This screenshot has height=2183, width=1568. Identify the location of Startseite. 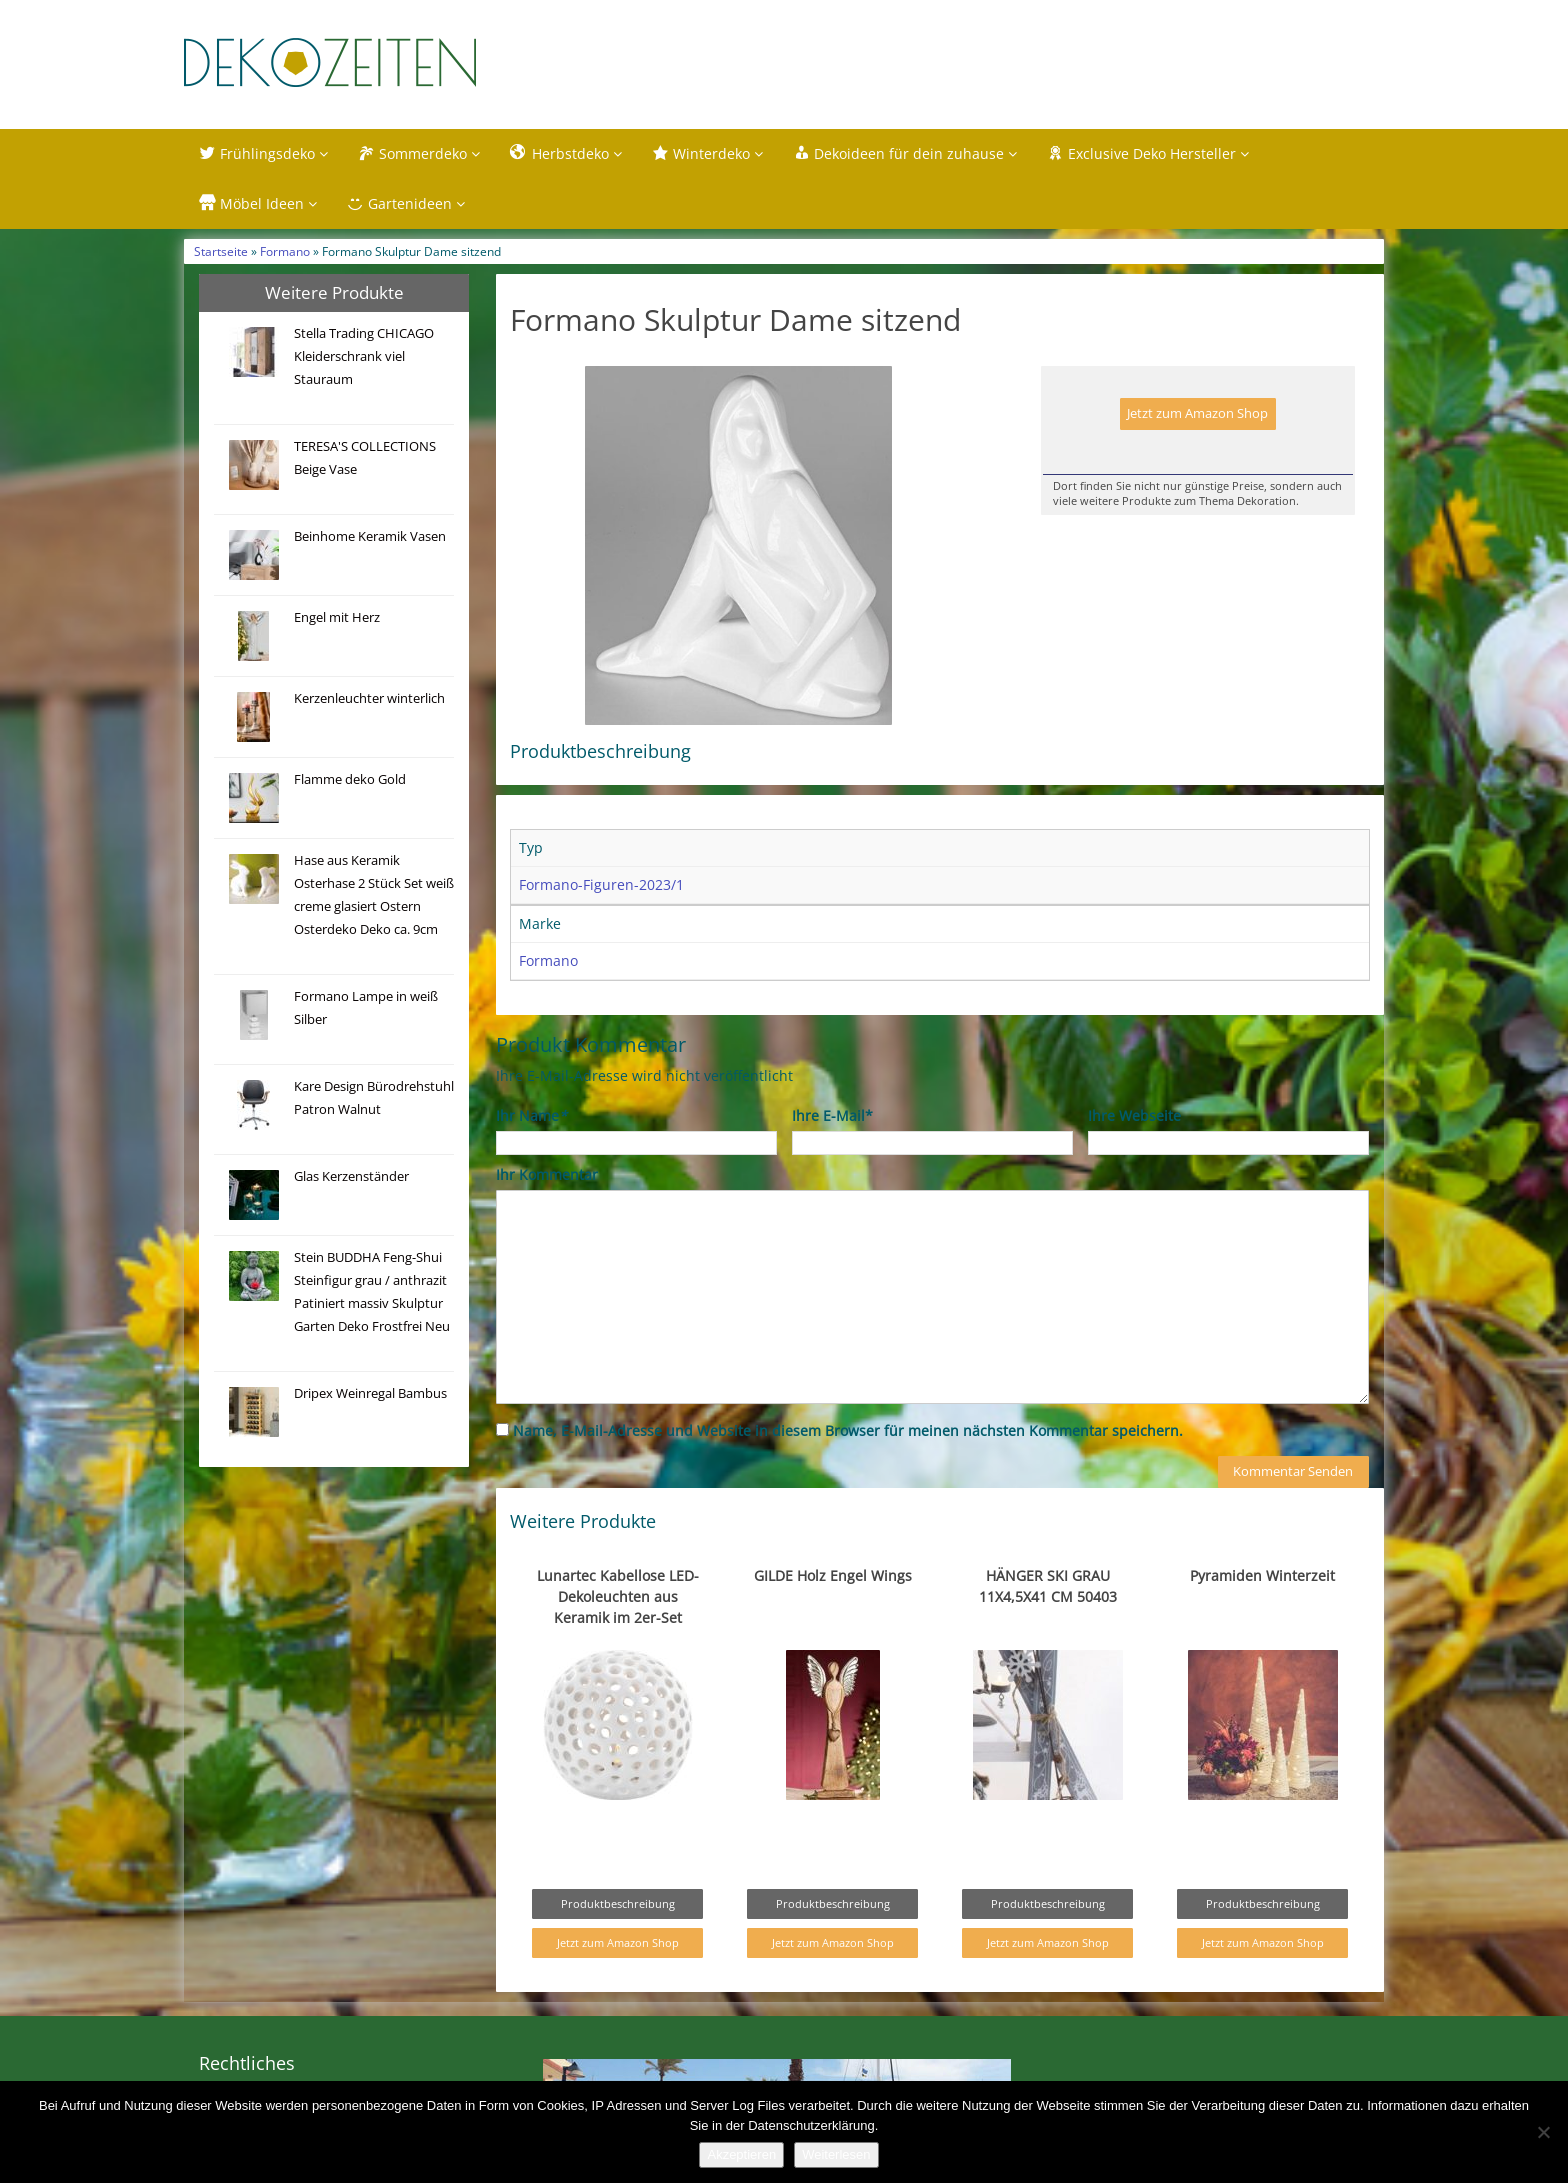
(221, 251).